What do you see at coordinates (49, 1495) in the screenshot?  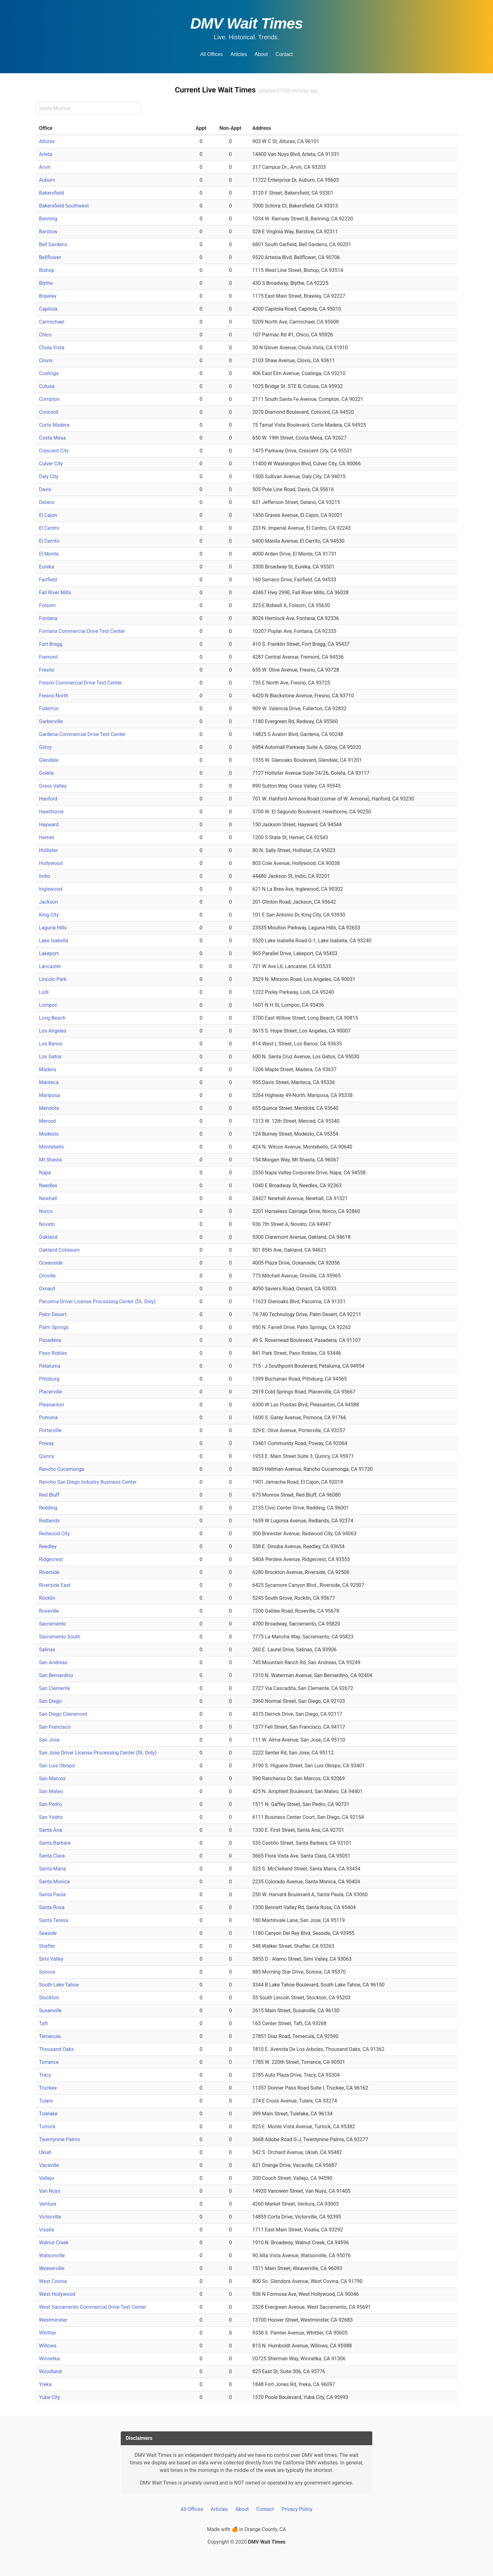 I see `Red Bluff` at bounding box center [49, 1495].